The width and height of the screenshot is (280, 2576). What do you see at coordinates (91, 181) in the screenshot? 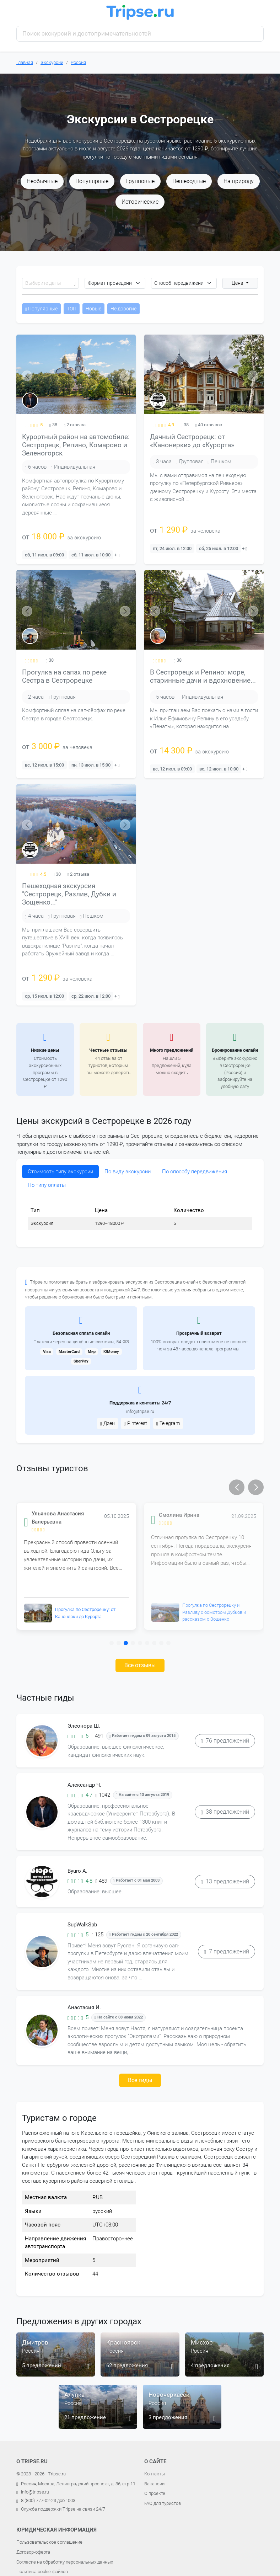
I see `Популярные` at bounding box center [91, 181].